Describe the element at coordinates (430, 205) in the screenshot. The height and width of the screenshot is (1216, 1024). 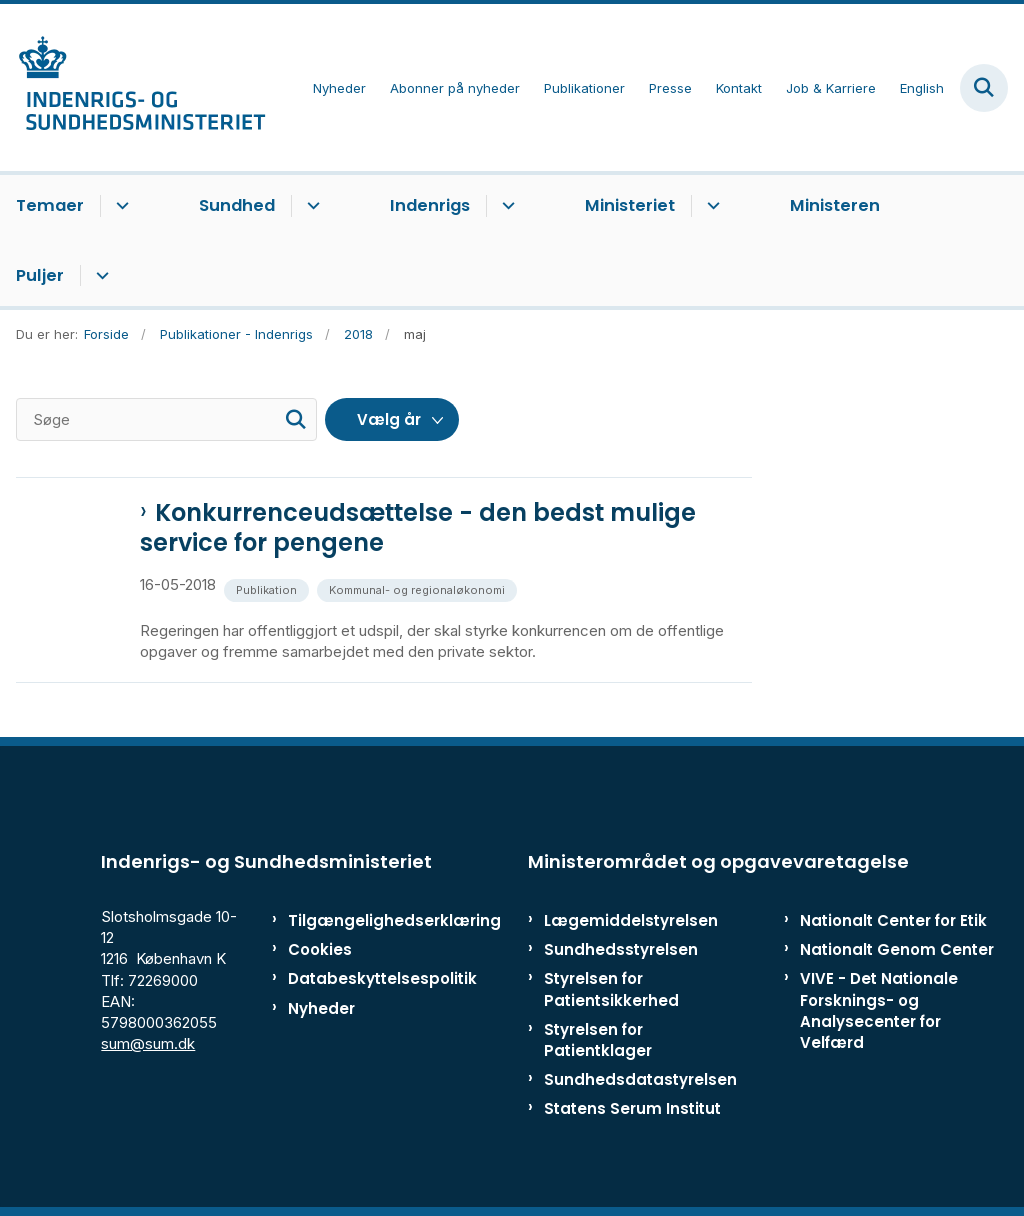
I see `Indenrigs` at that location.